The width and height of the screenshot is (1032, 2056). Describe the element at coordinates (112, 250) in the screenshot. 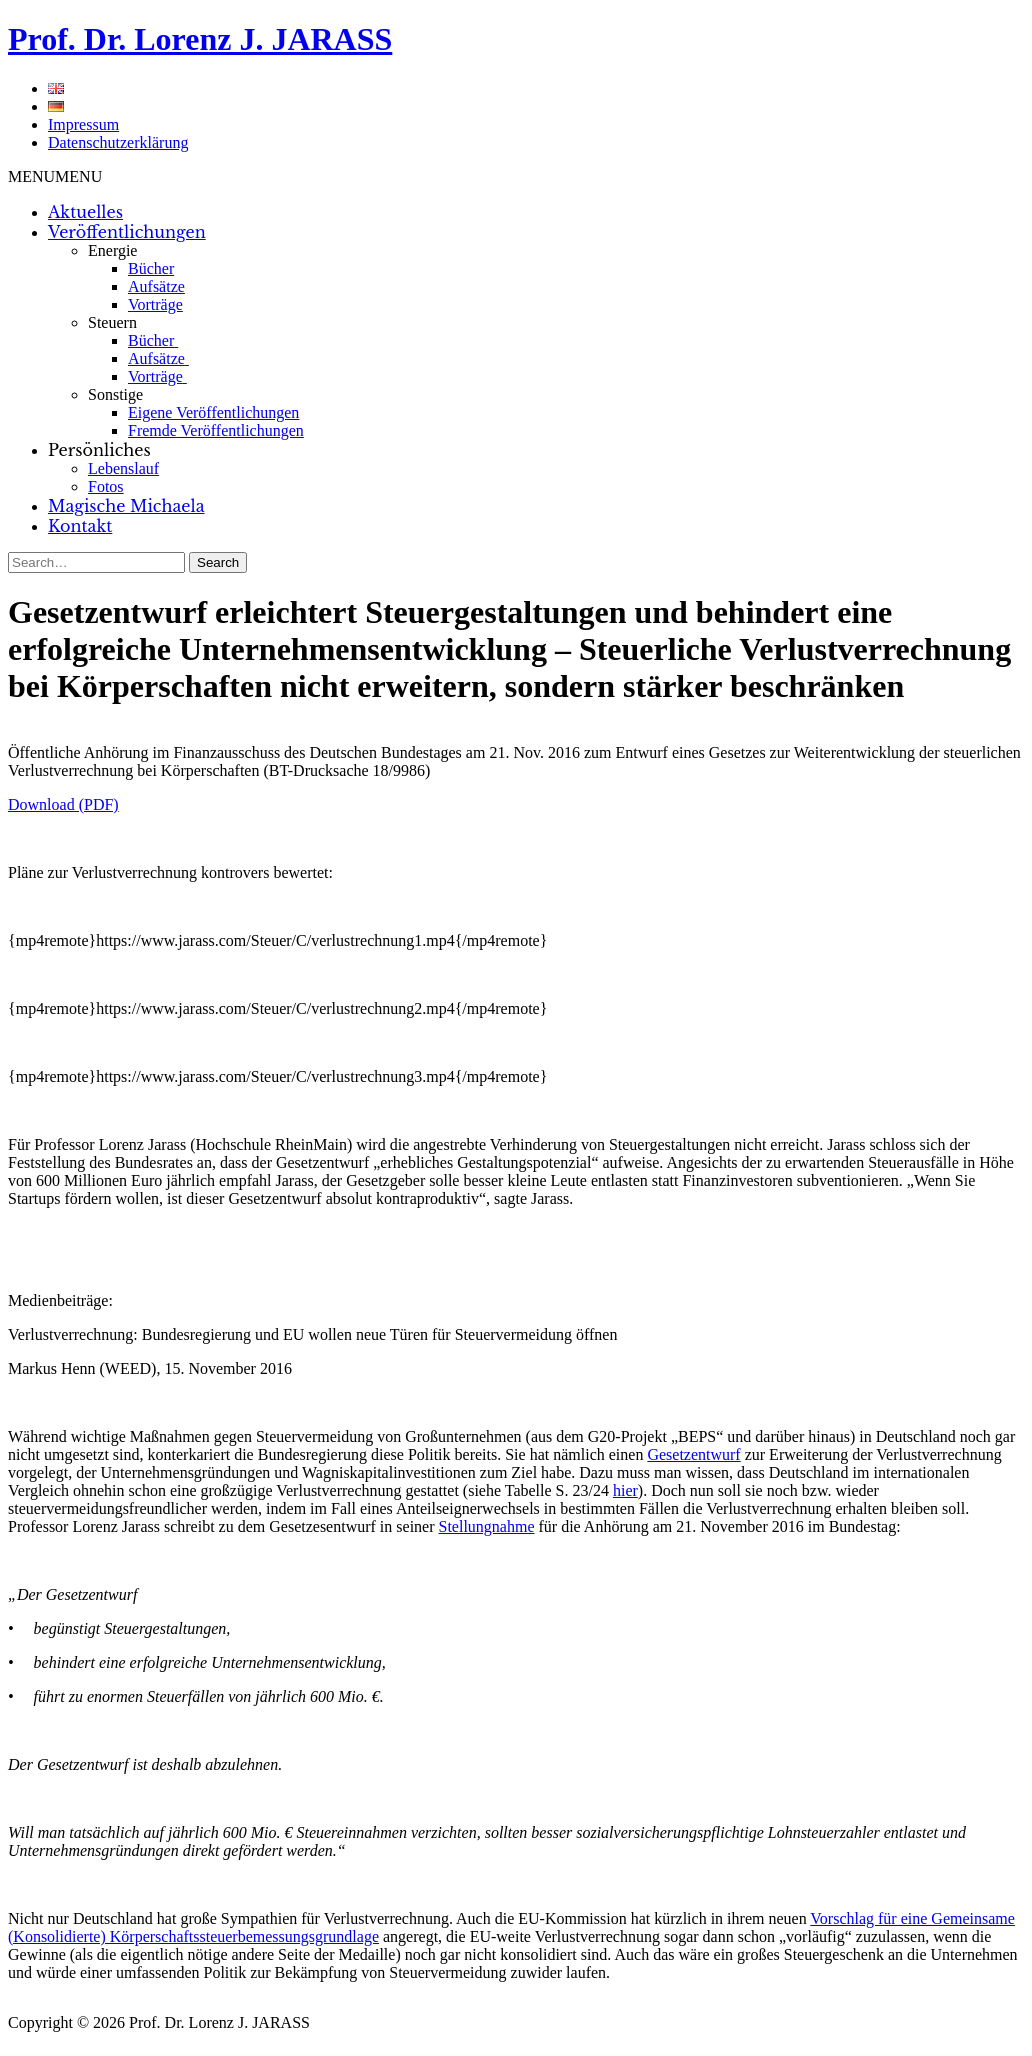

I see `Energie` at that location.